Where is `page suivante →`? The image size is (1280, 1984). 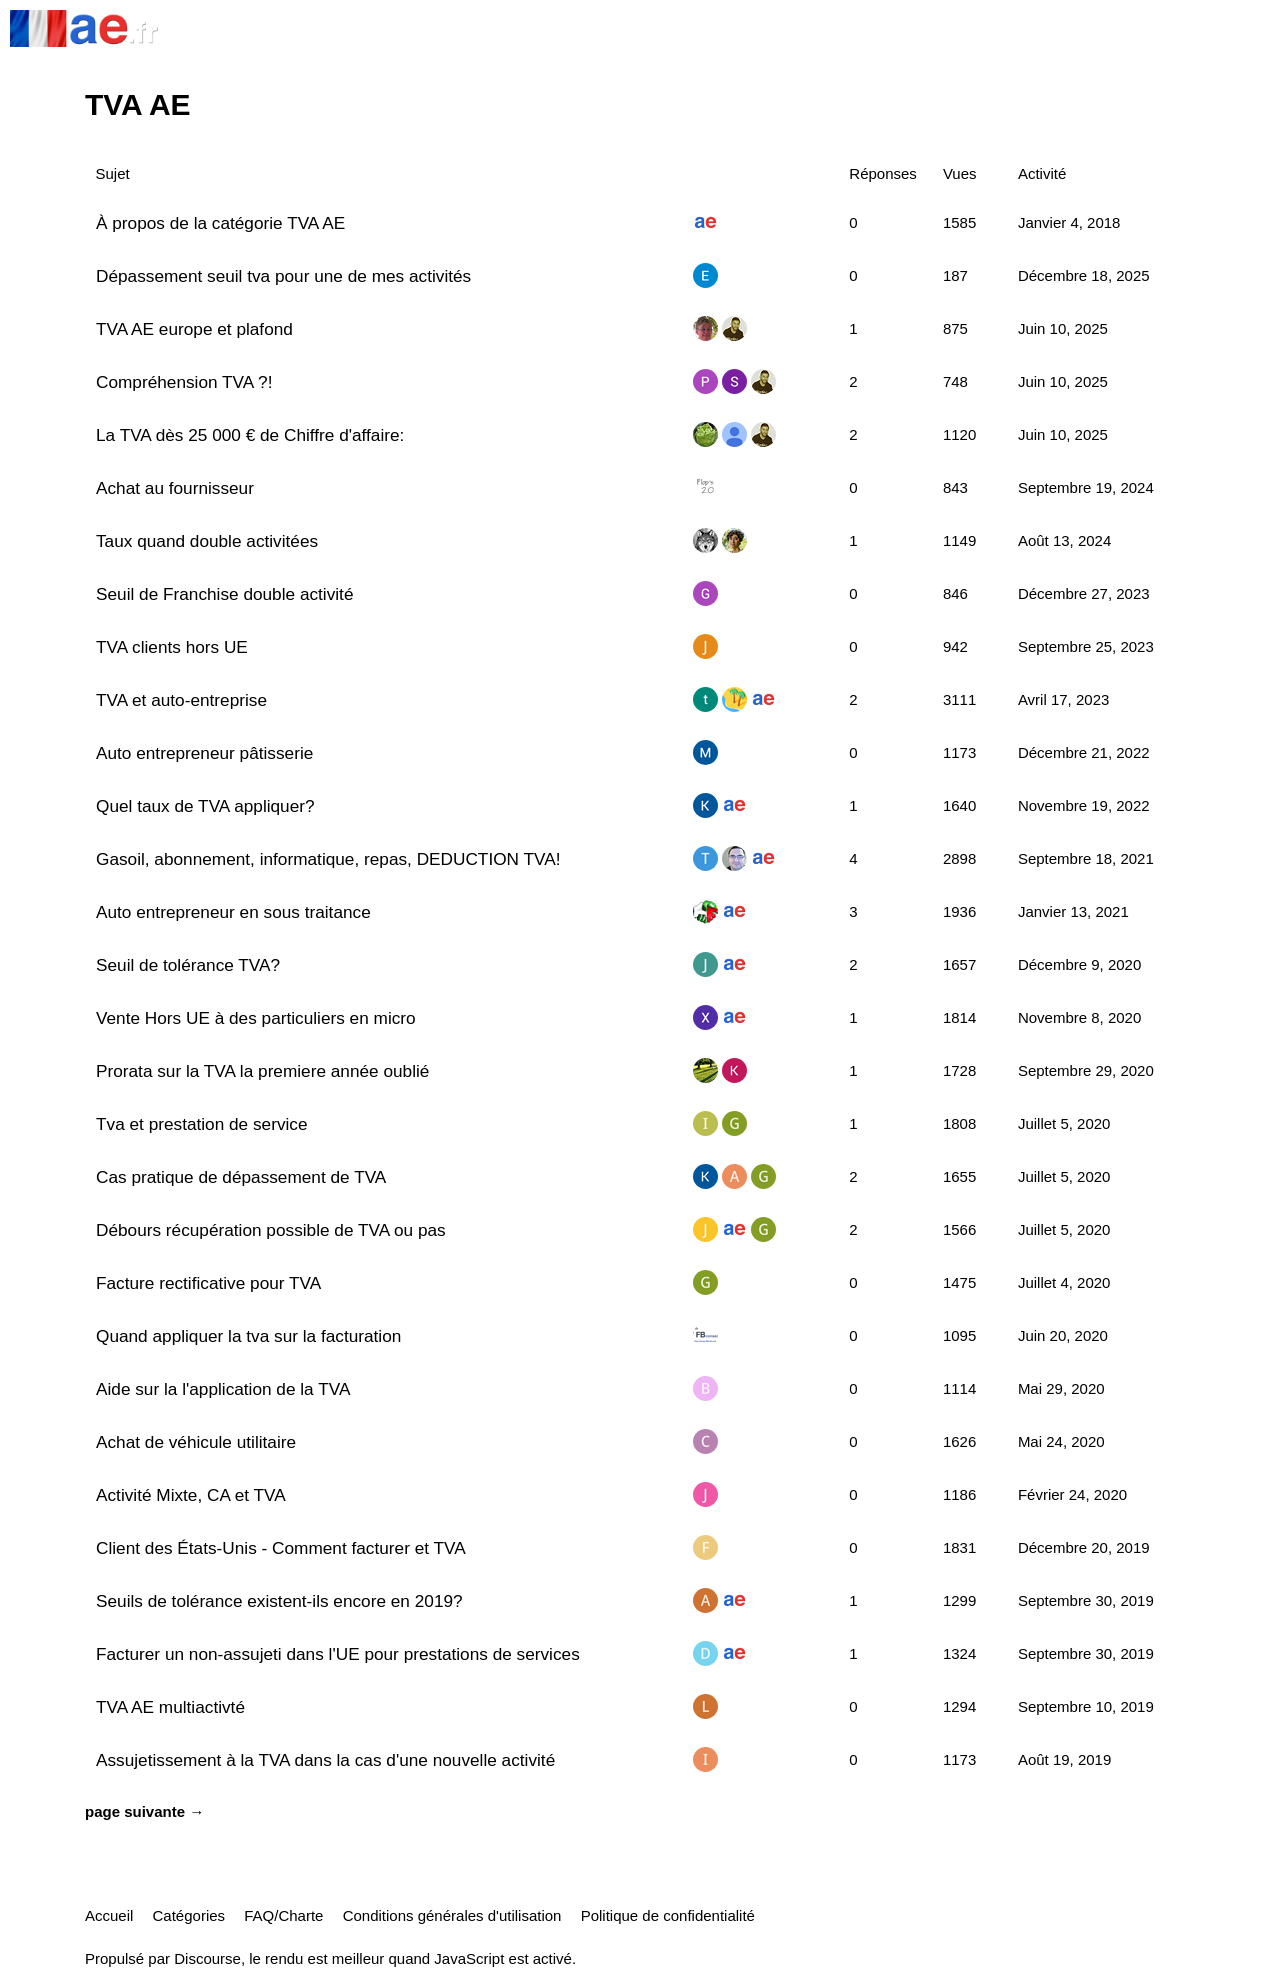 page suivante → is located at coordinates (144, 1811).